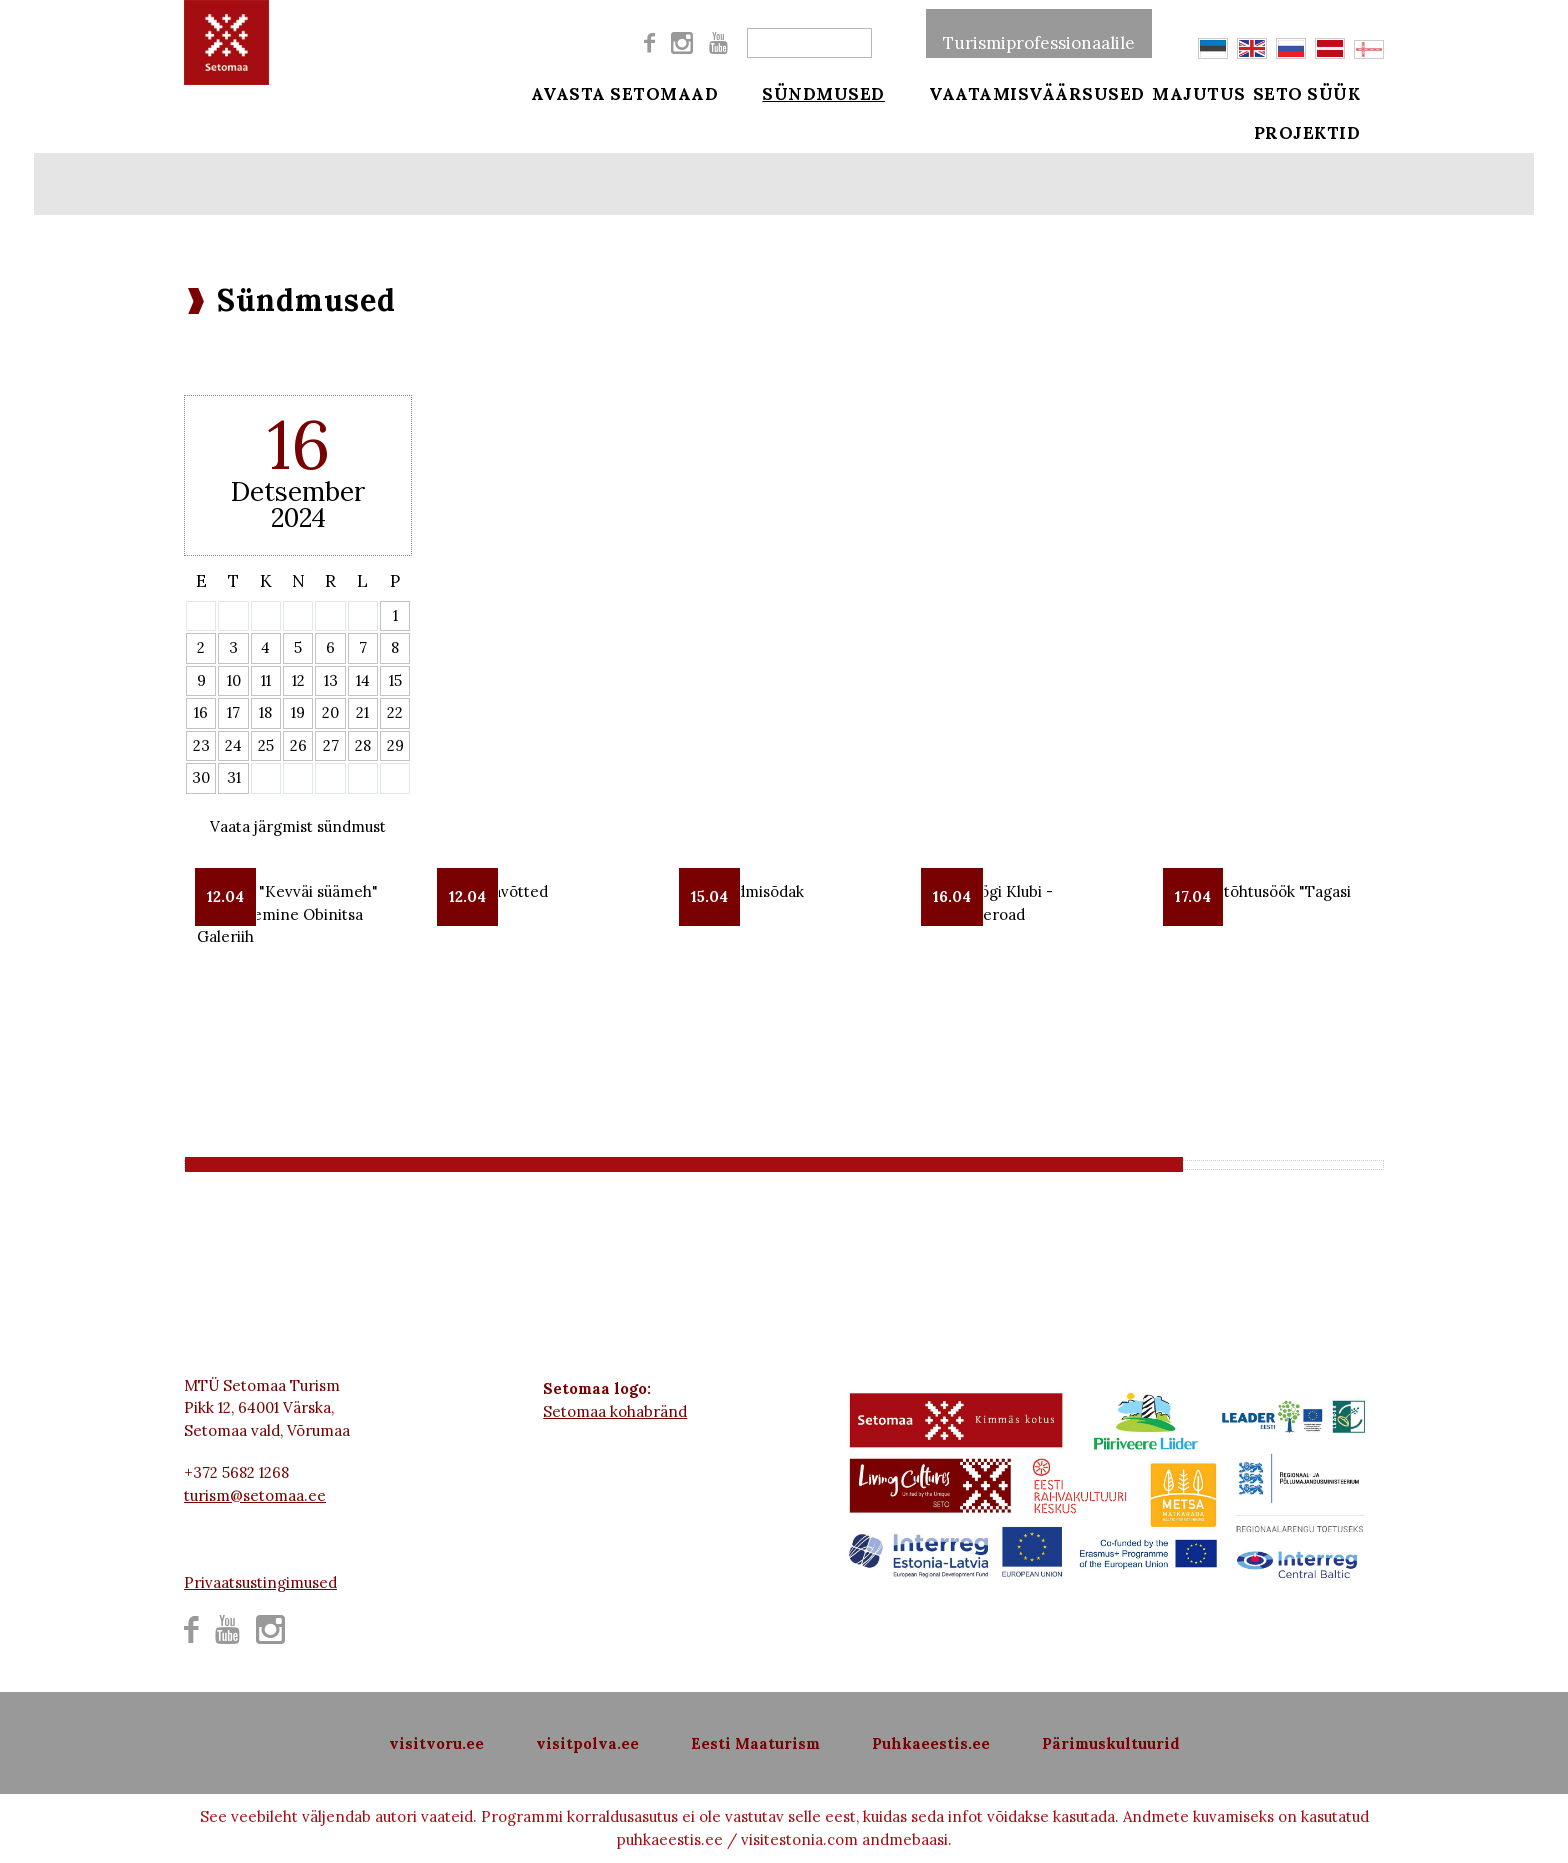 The width and height of the screenshot is (1568, 1863). Describe the element at coordinates (436, 1743) in the screenshot. I see `visitvoru.ee` at that location.